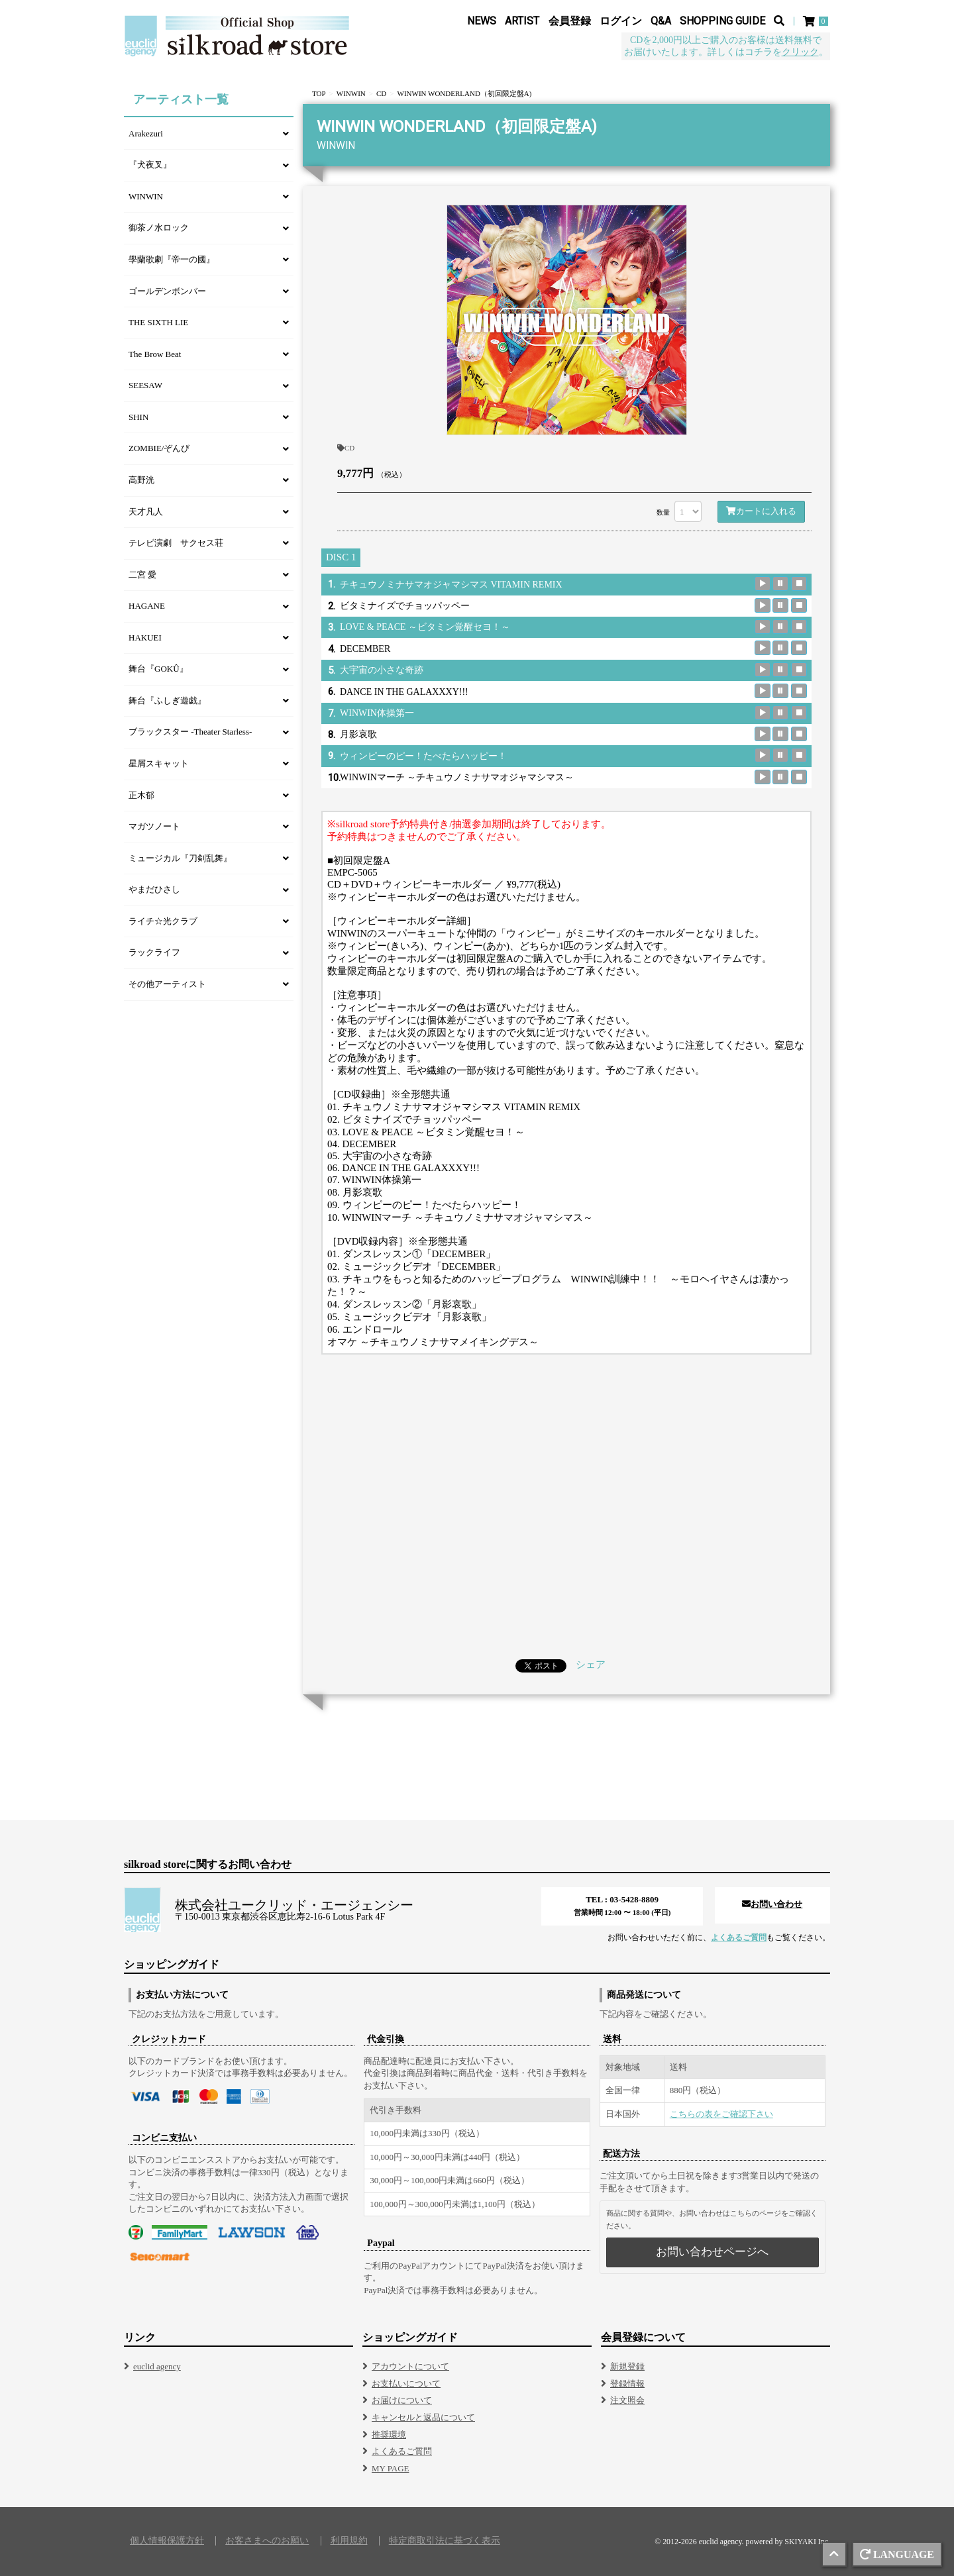 This screenshot has height=2576, width=954. I want to click on 『犬夜叉』, so click(150, 165).